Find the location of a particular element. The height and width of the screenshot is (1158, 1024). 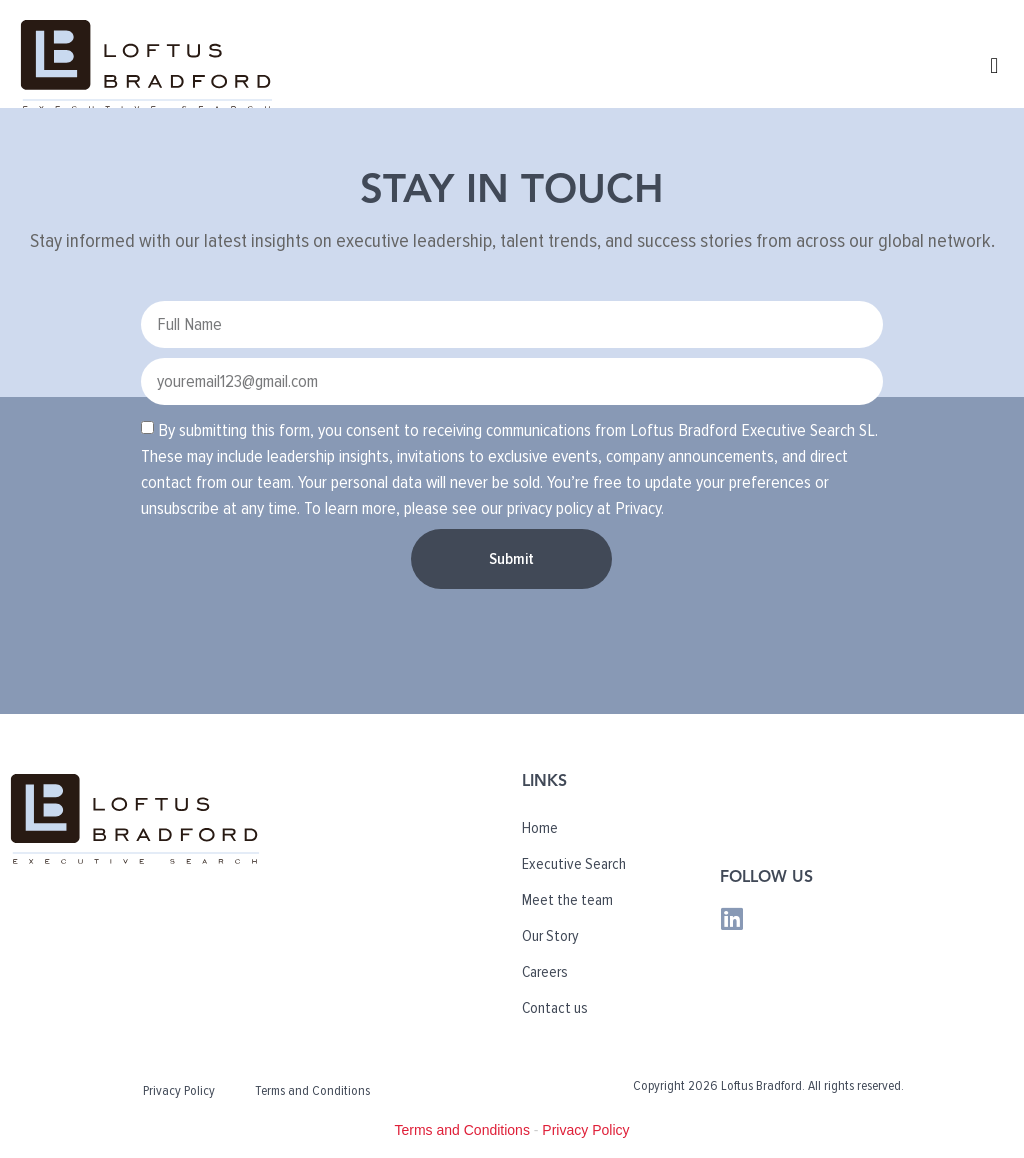

privacy policy is located at coordinates (550, 508).